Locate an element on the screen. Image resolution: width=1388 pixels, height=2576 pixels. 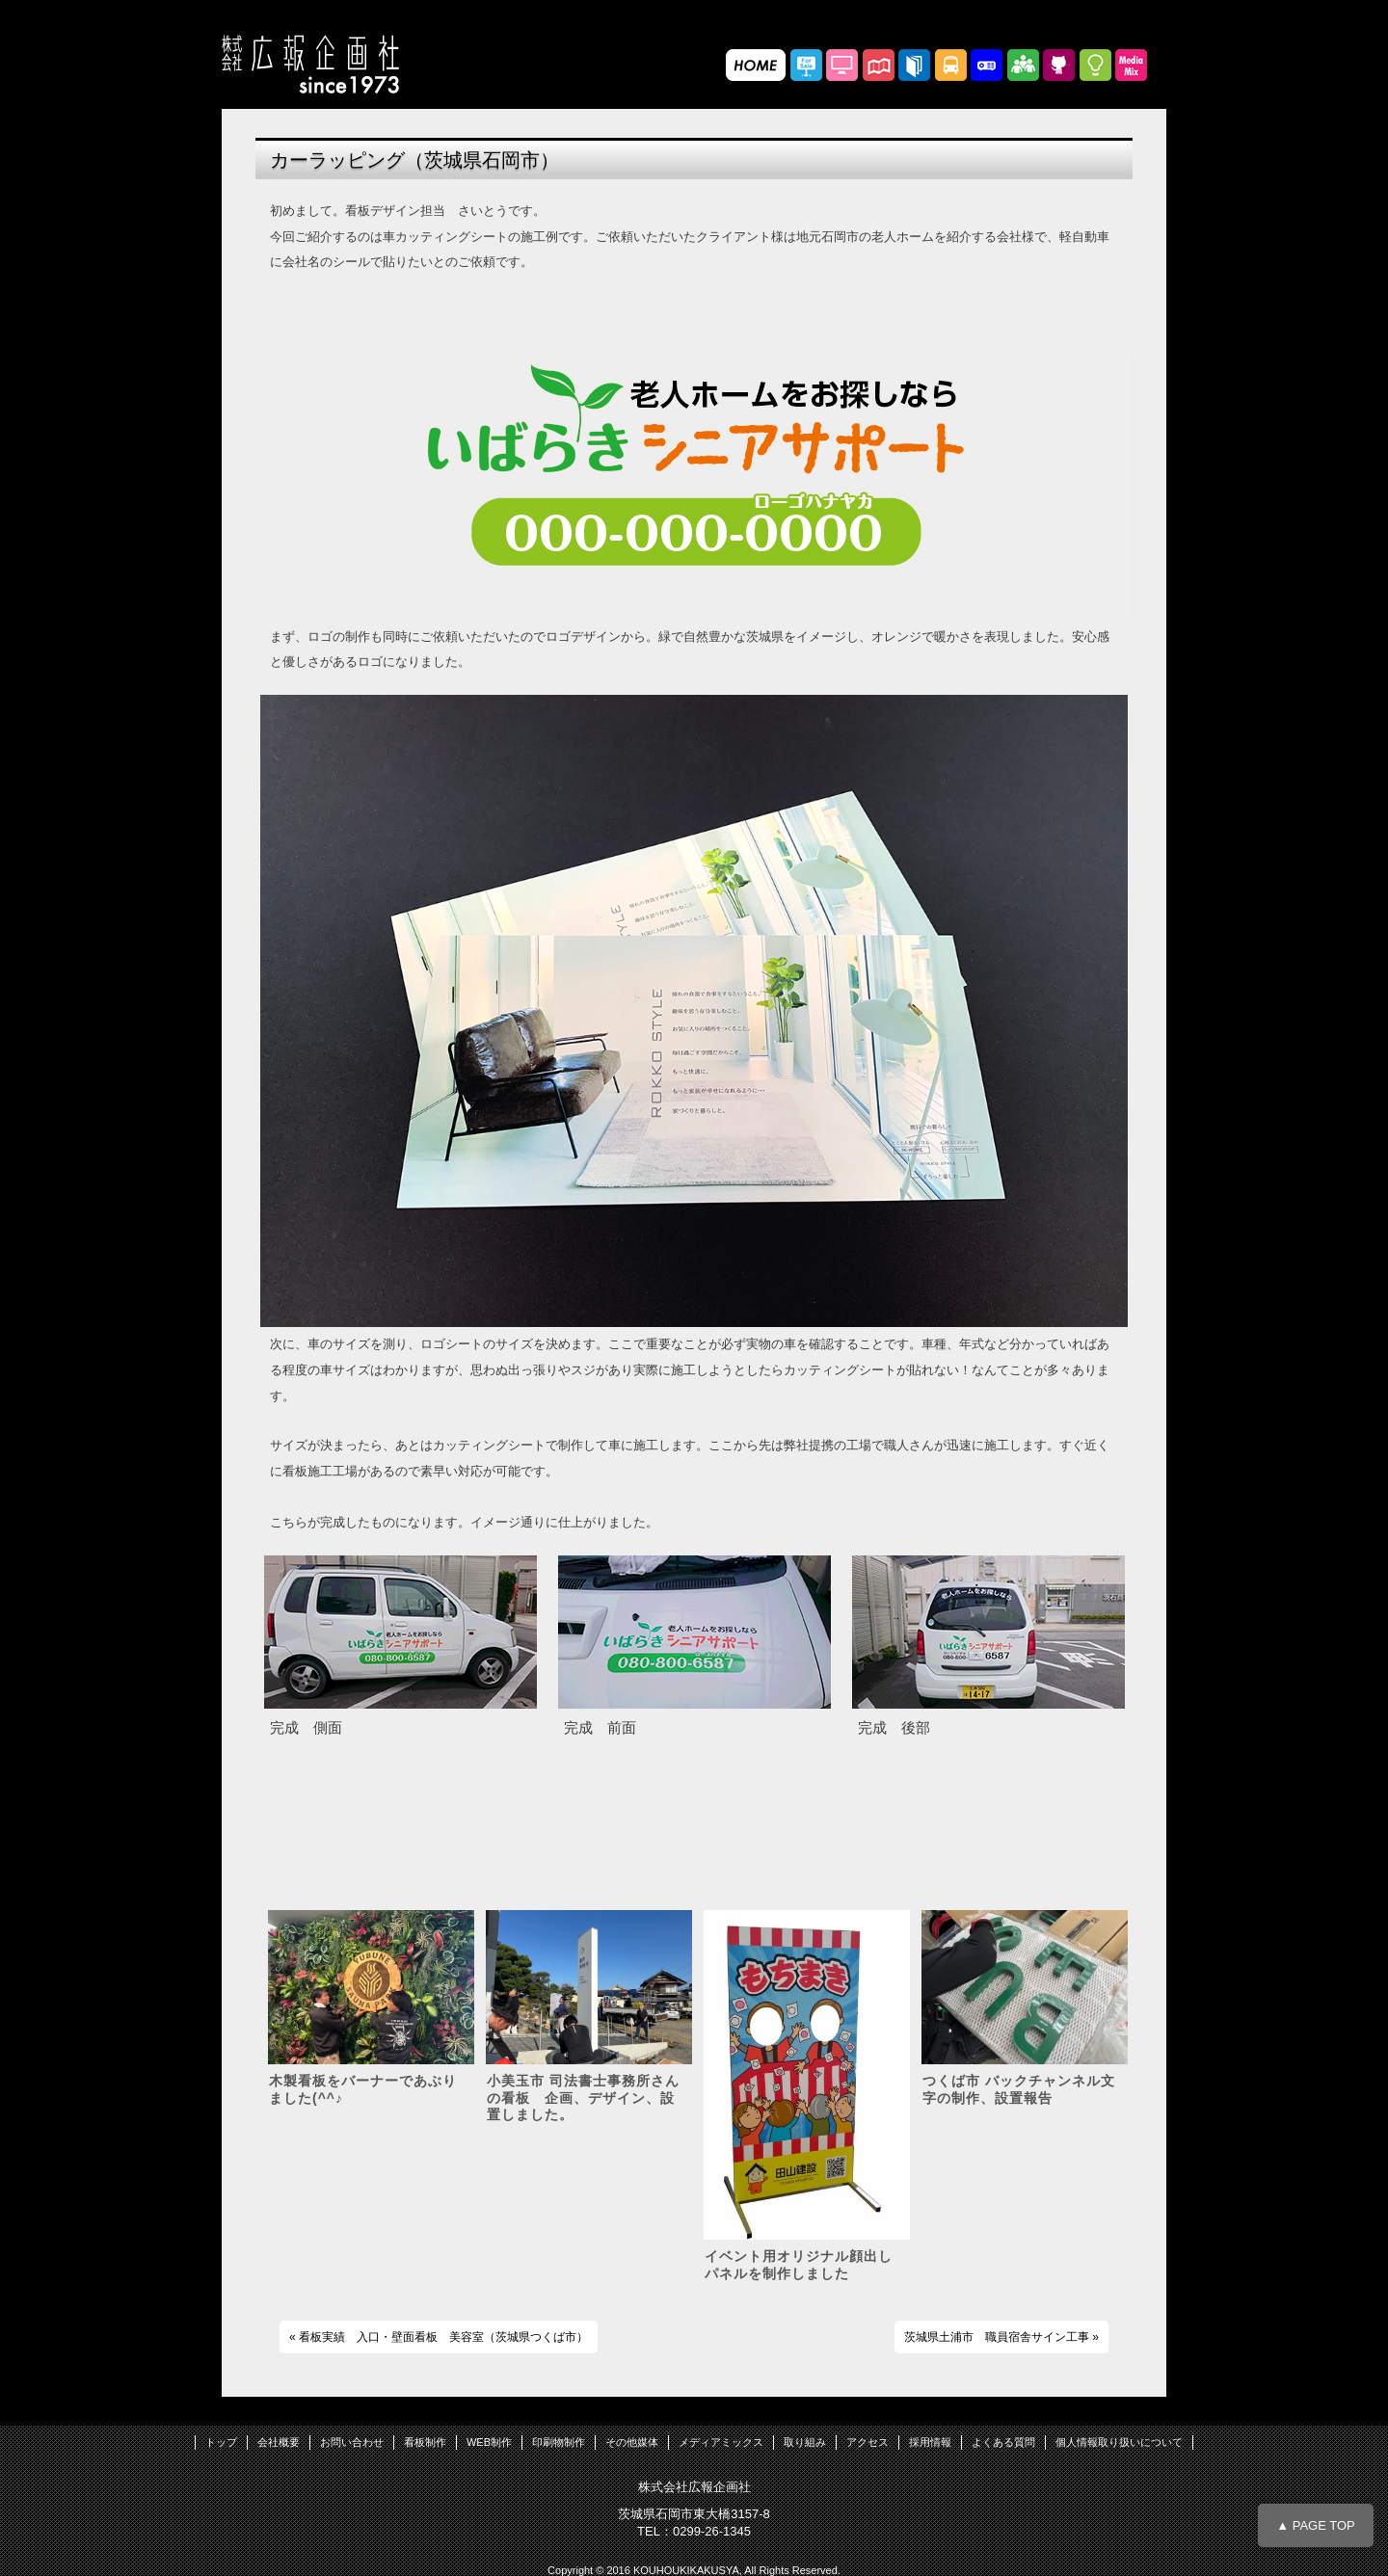
小美玉市 司法書士事務所さんの看板 企画、デザイン、設置しました。 is located at coordinates (583, 2097).